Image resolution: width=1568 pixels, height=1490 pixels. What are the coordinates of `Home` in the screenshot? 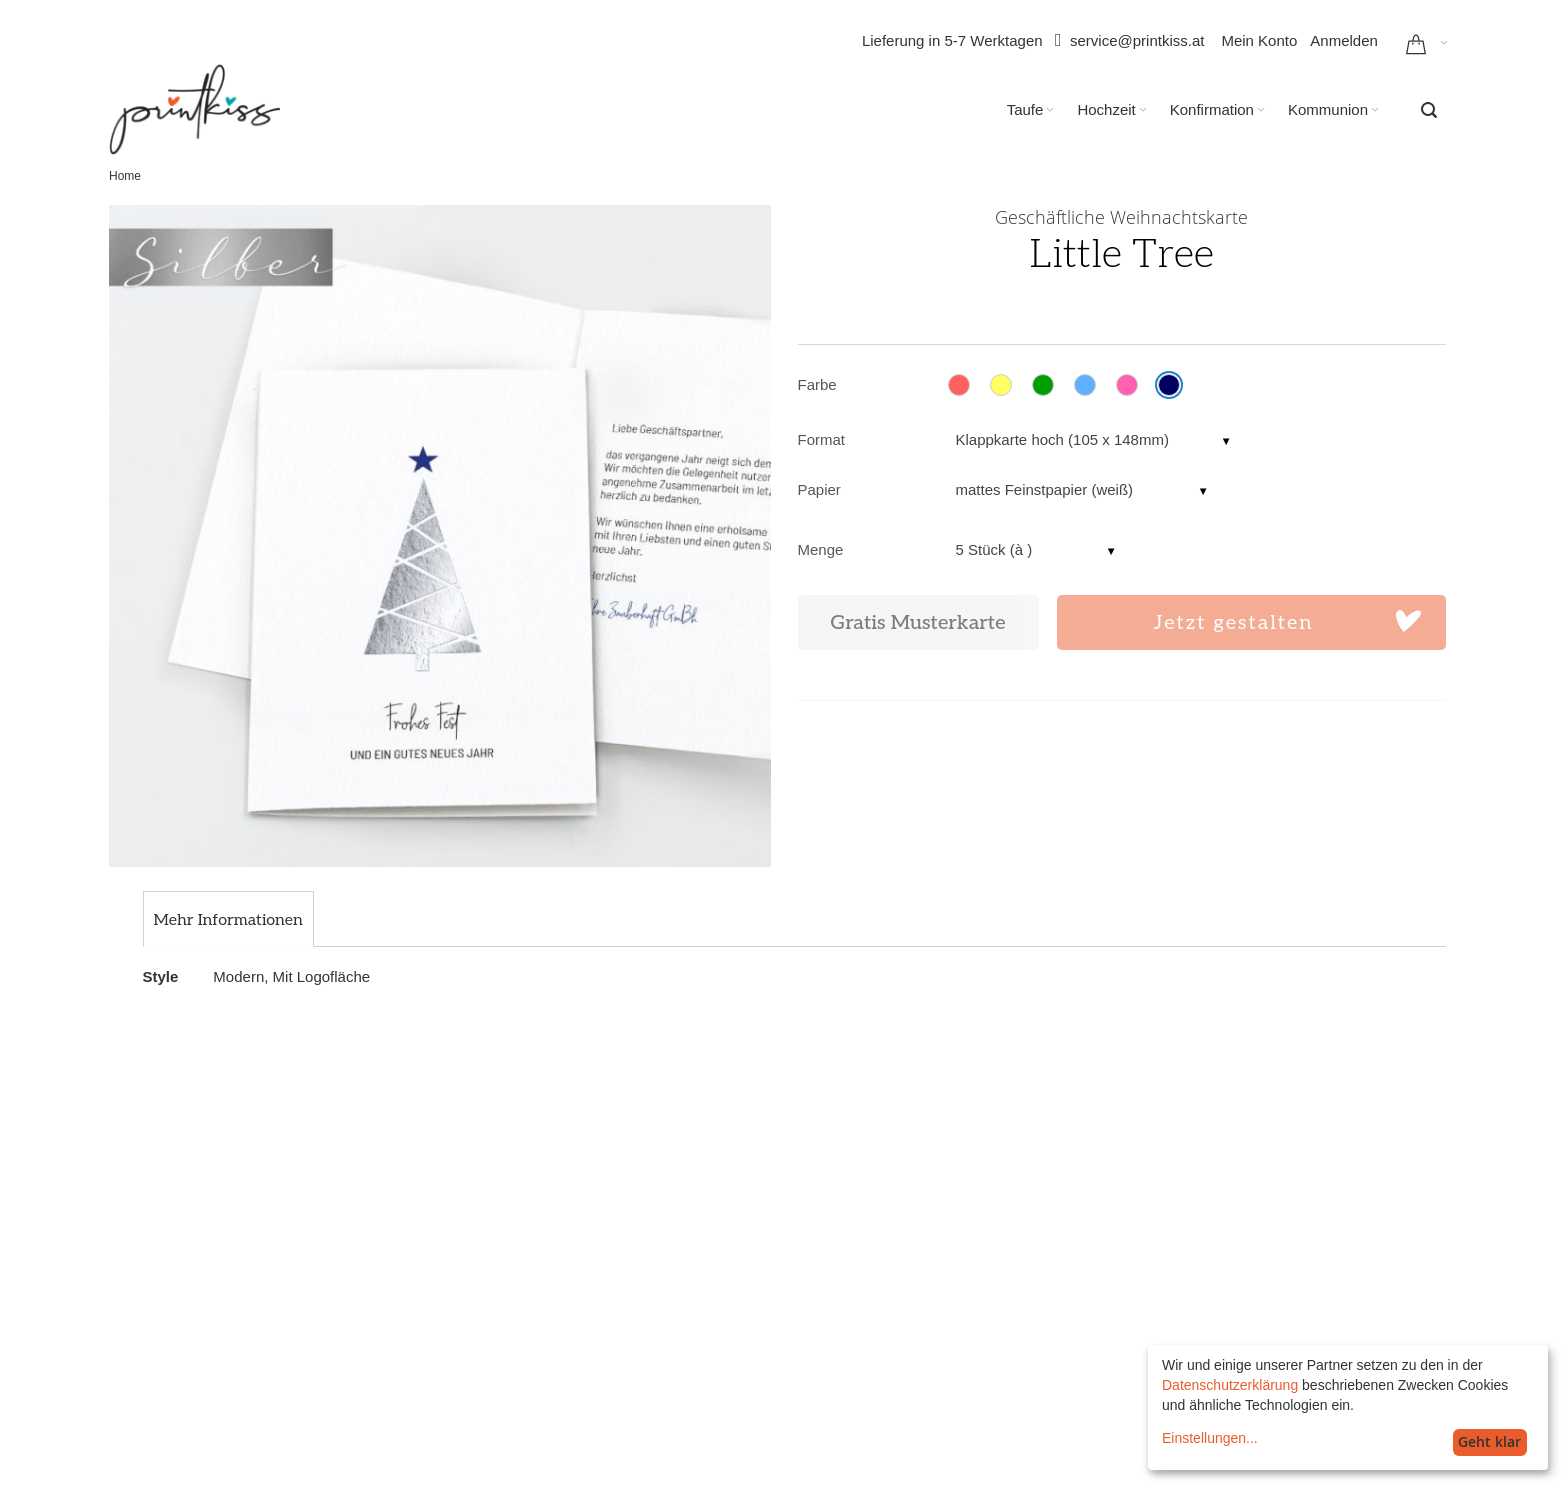 It's located at (125, 176).